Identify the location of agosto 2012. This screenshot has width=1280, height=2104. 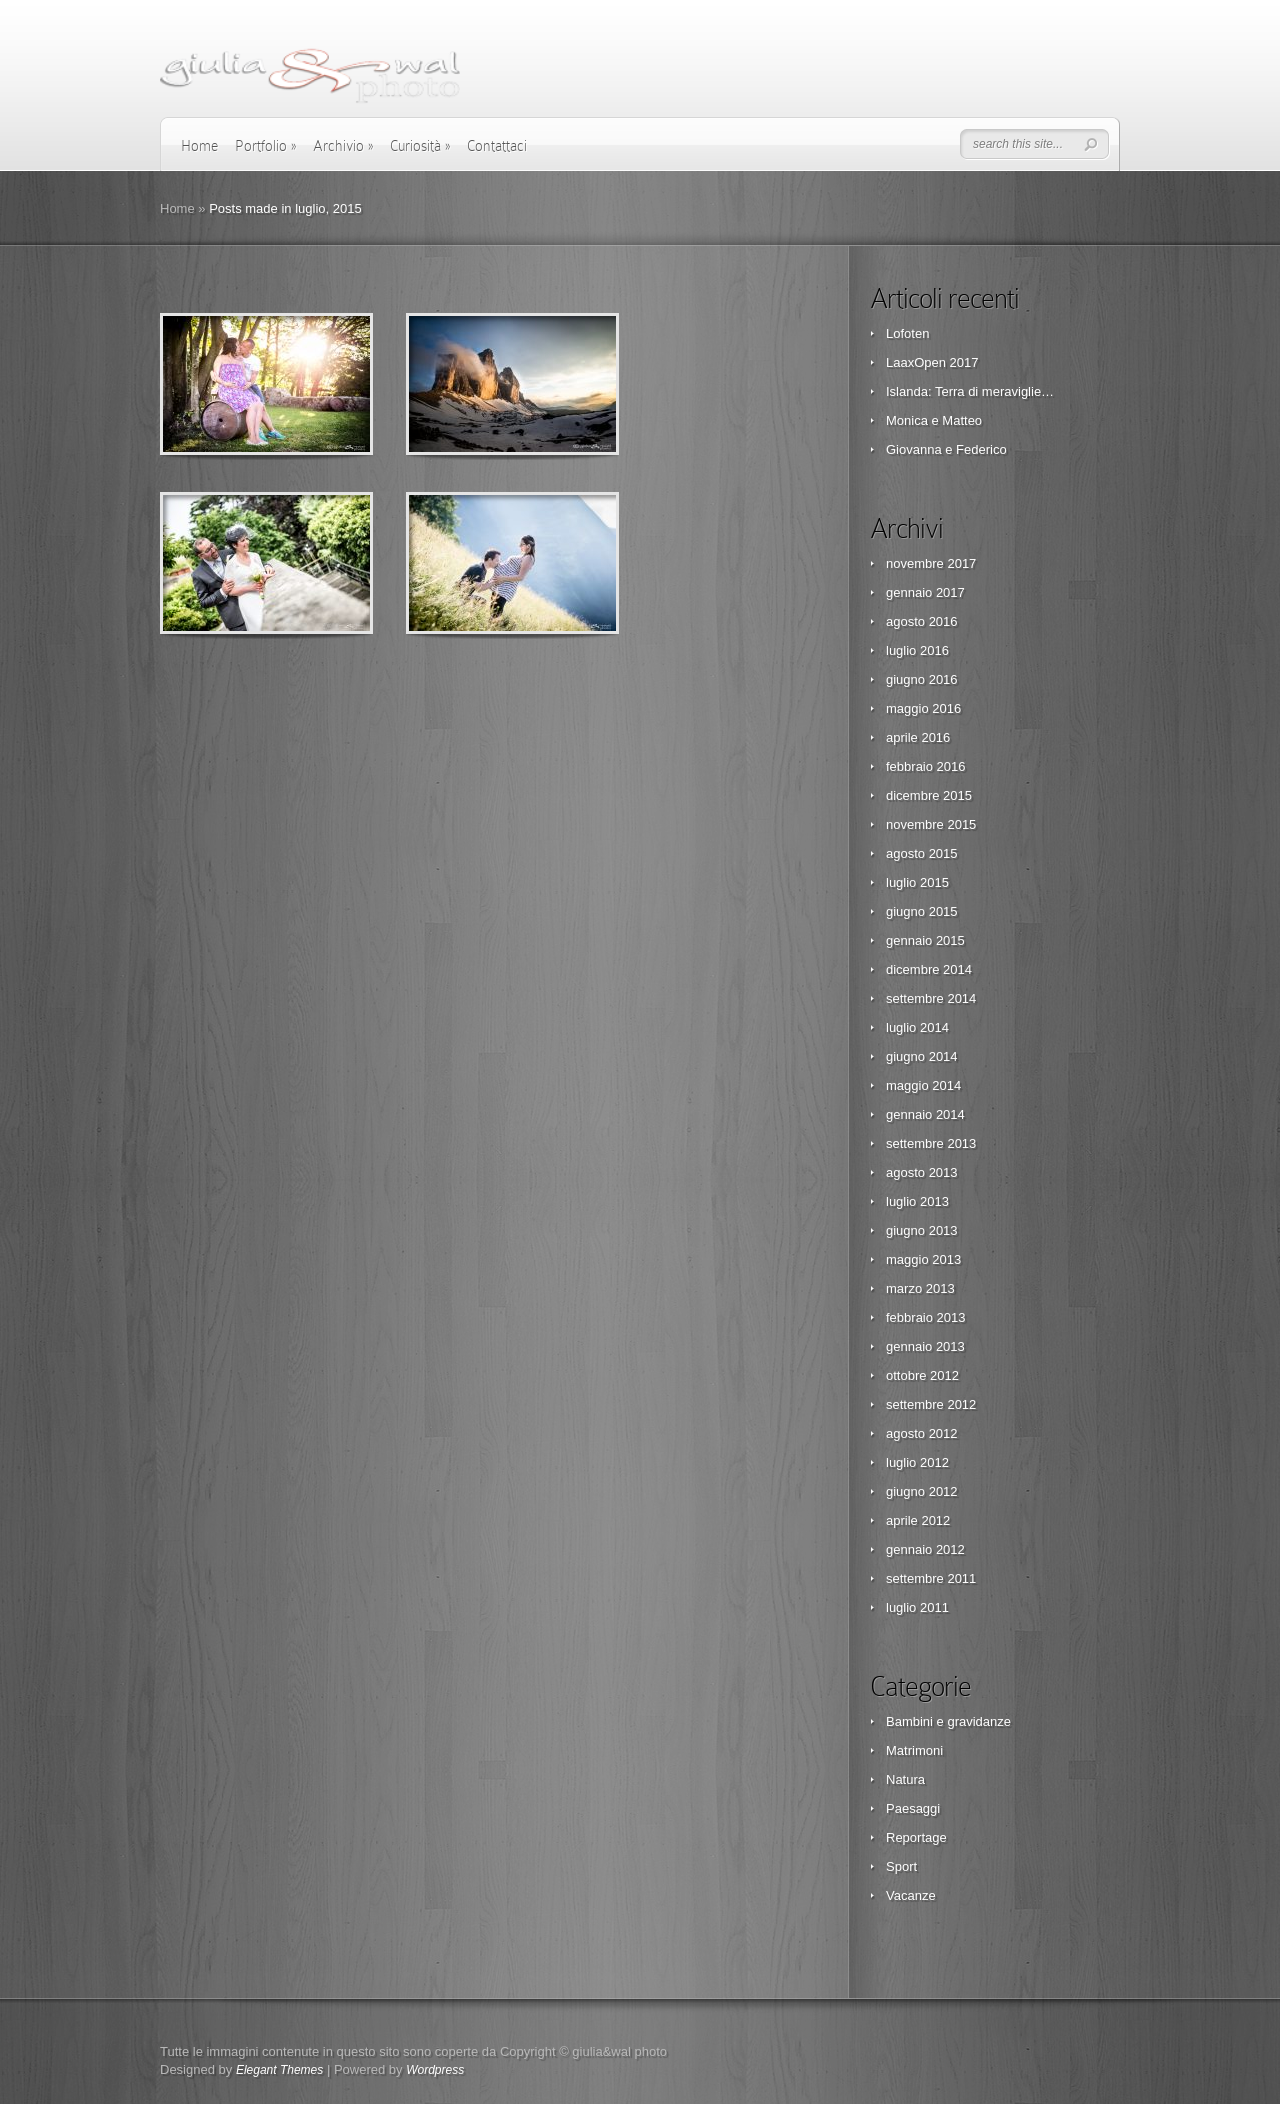
(922, 1433).